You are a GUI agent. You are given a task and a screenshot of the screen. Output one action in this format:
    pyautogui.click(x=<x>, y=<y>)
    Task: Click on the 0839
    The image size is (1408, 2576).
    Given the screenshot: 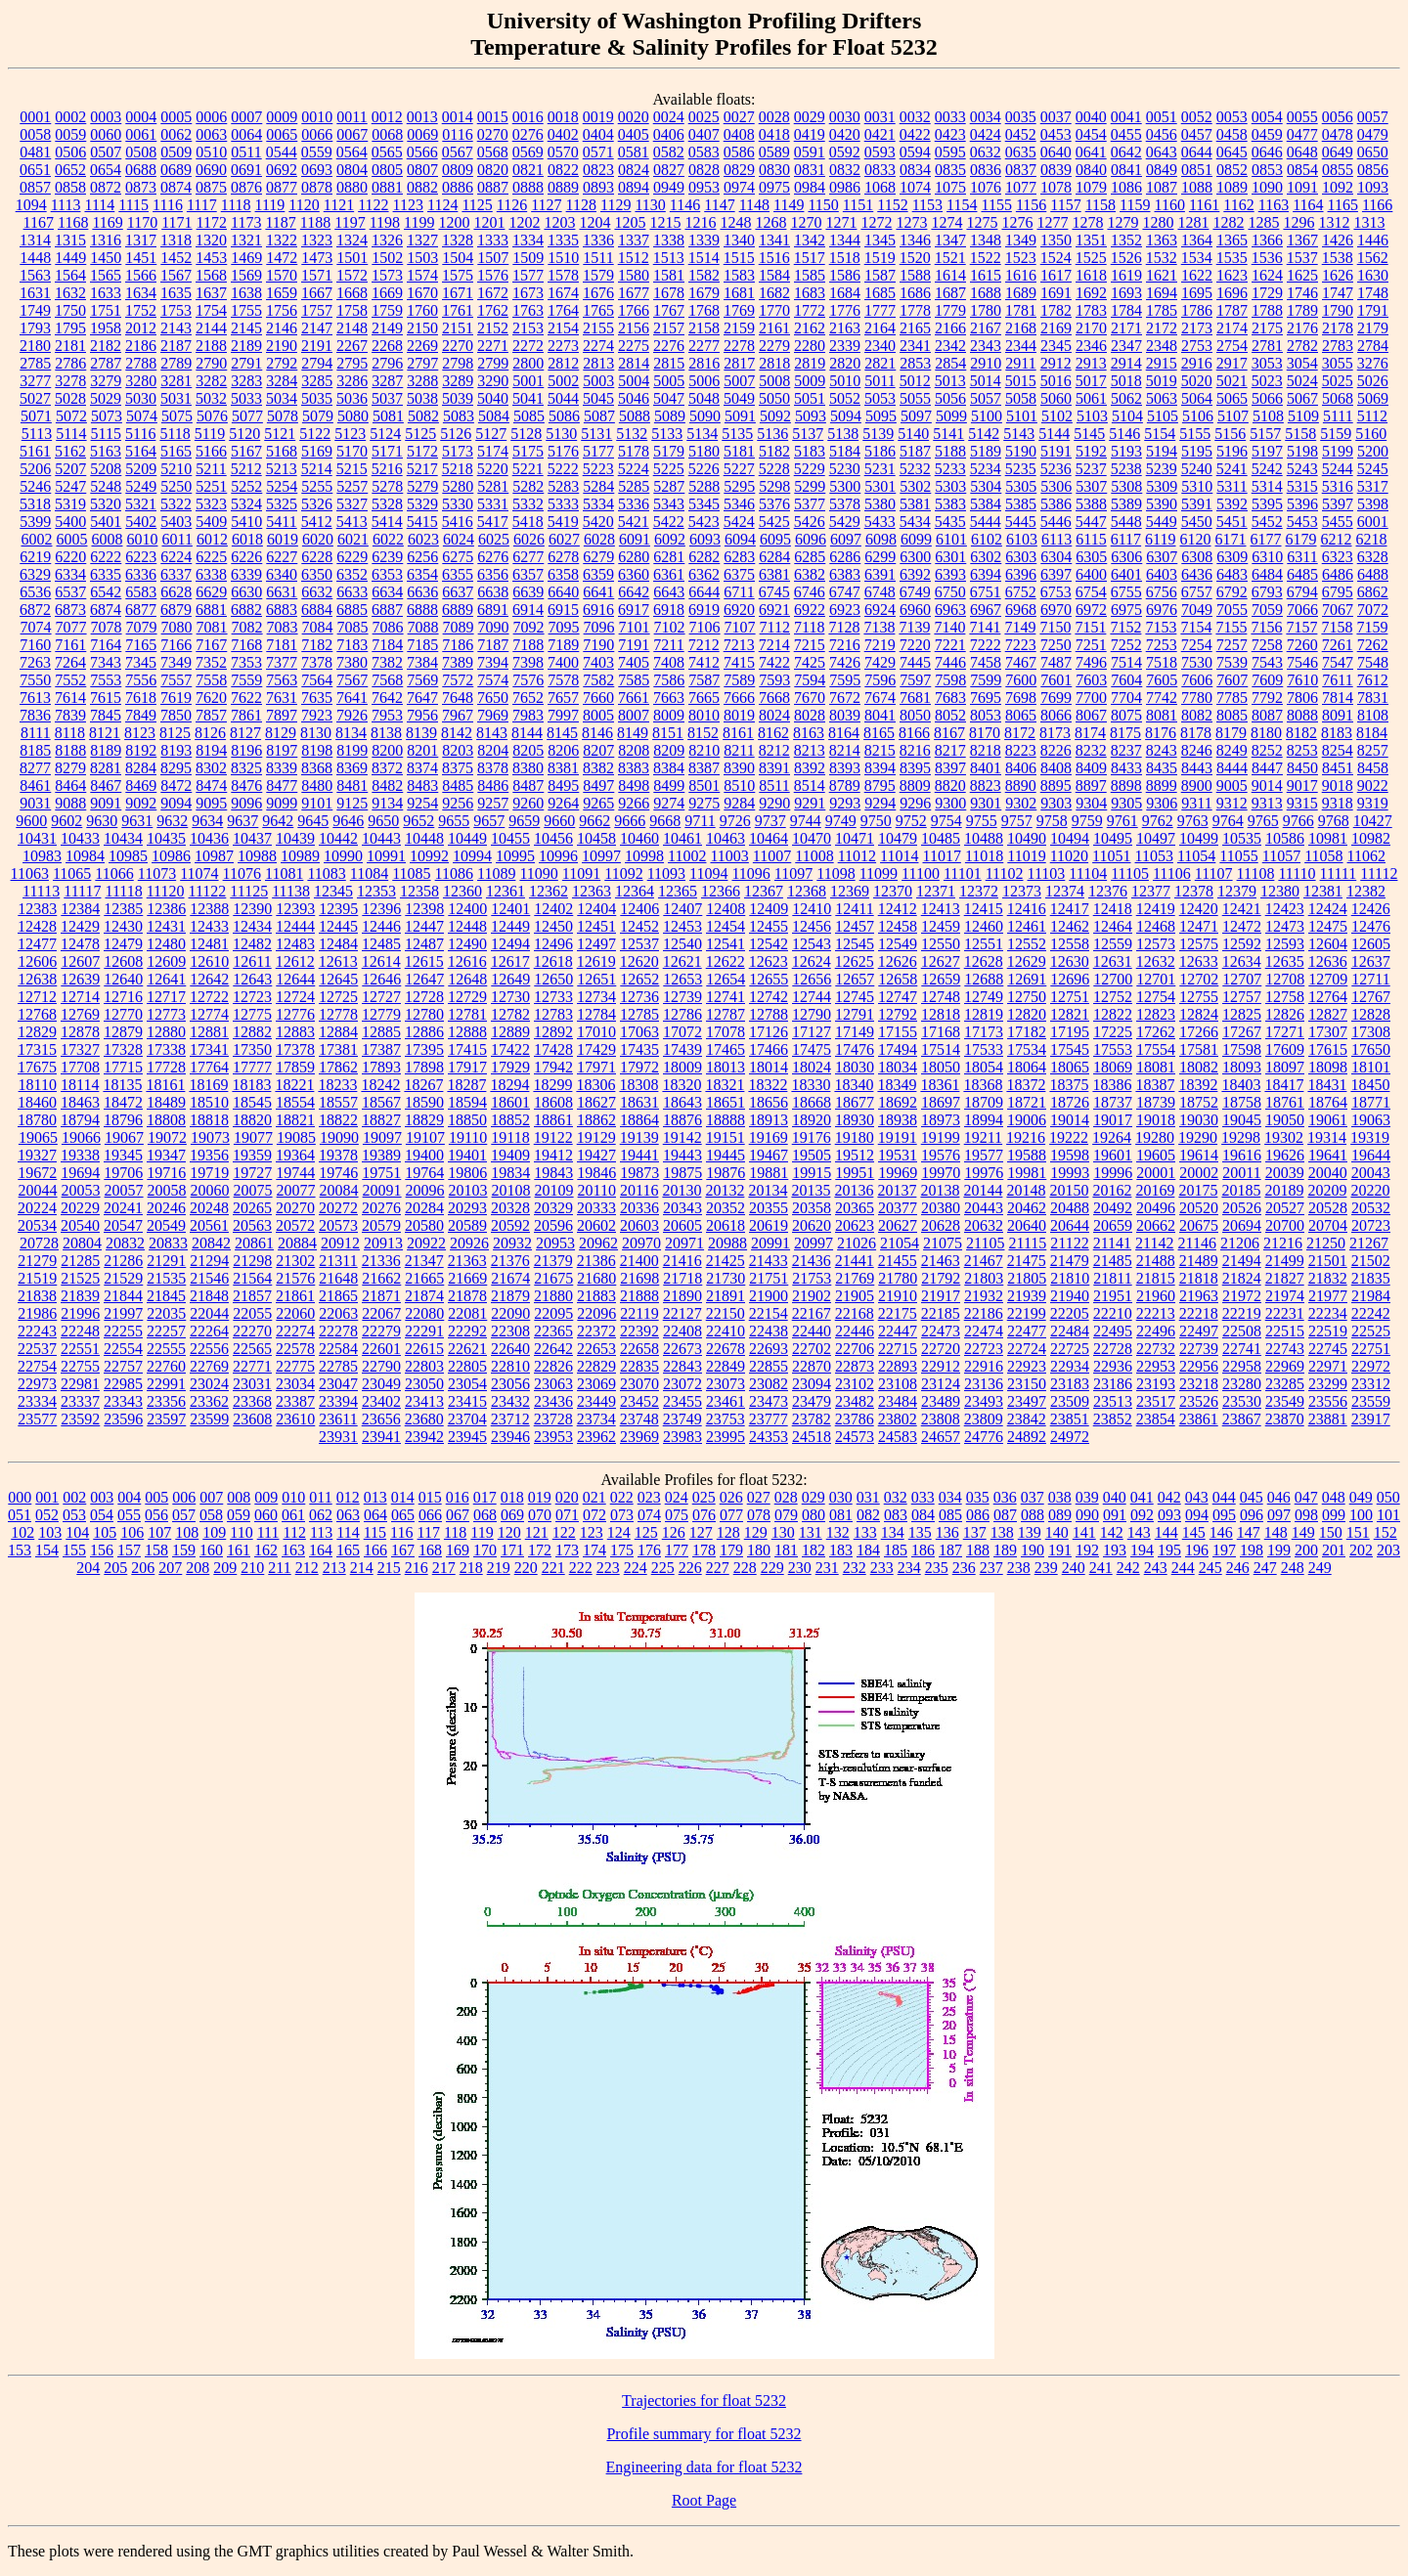 What is the action you would take?
    pyautogui.click(x=1056, y=169)
    